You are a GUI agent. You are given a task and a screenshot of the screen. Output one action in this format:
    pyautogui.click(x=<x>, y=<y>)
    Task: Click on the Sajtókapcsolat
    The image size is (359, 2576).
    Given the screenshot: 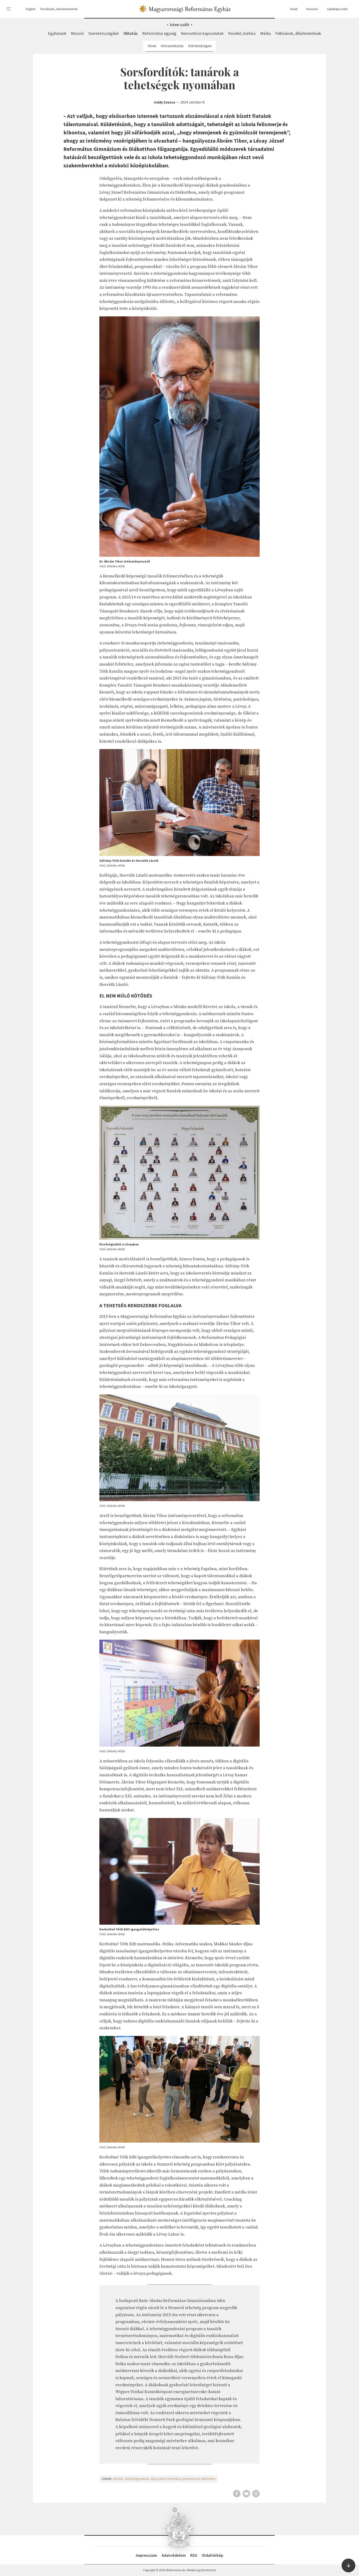 What is the action you would take?
    pyautogui.click(x=335, y=9)
    